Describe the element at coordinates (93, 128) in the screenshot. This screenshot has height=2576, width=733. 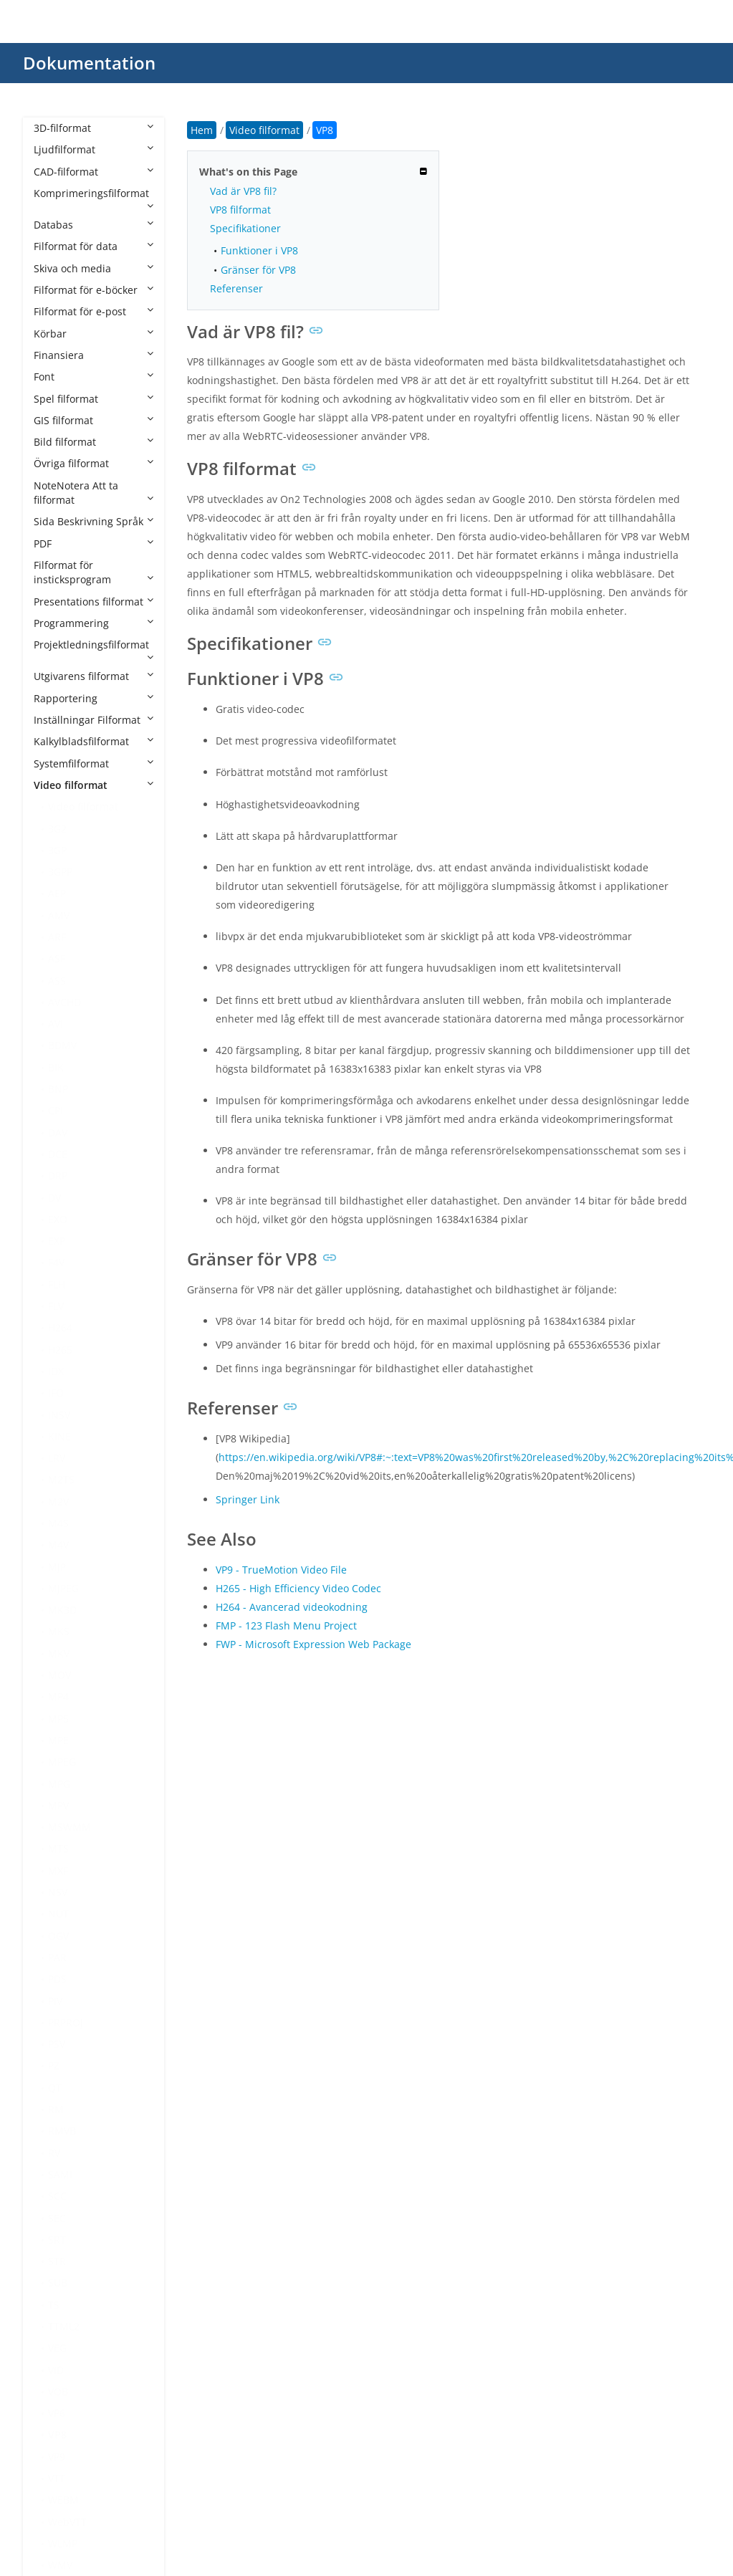
I see `3D-filformat` at that location.